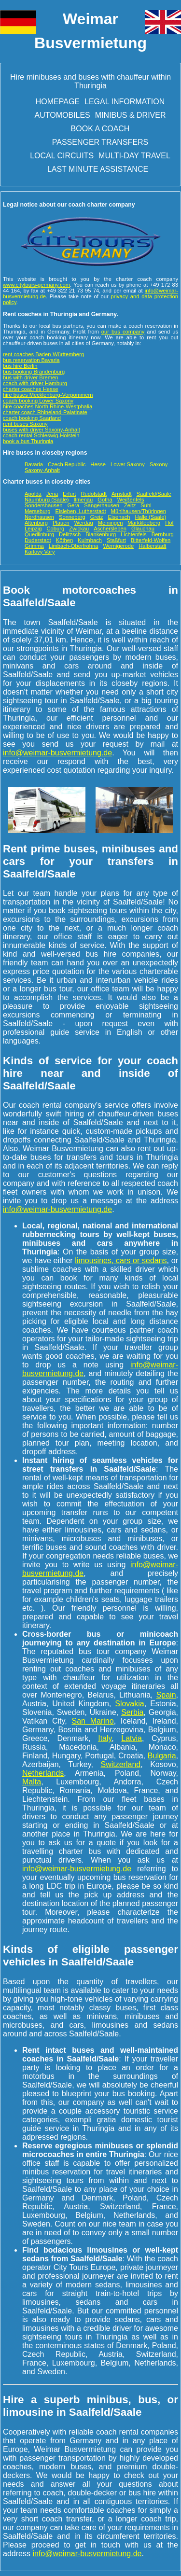 This screenshot has height=2576, width=181. Describe the element at coordinates (134, 156) in the screenshot. I see `Multi-day travel` at that location.